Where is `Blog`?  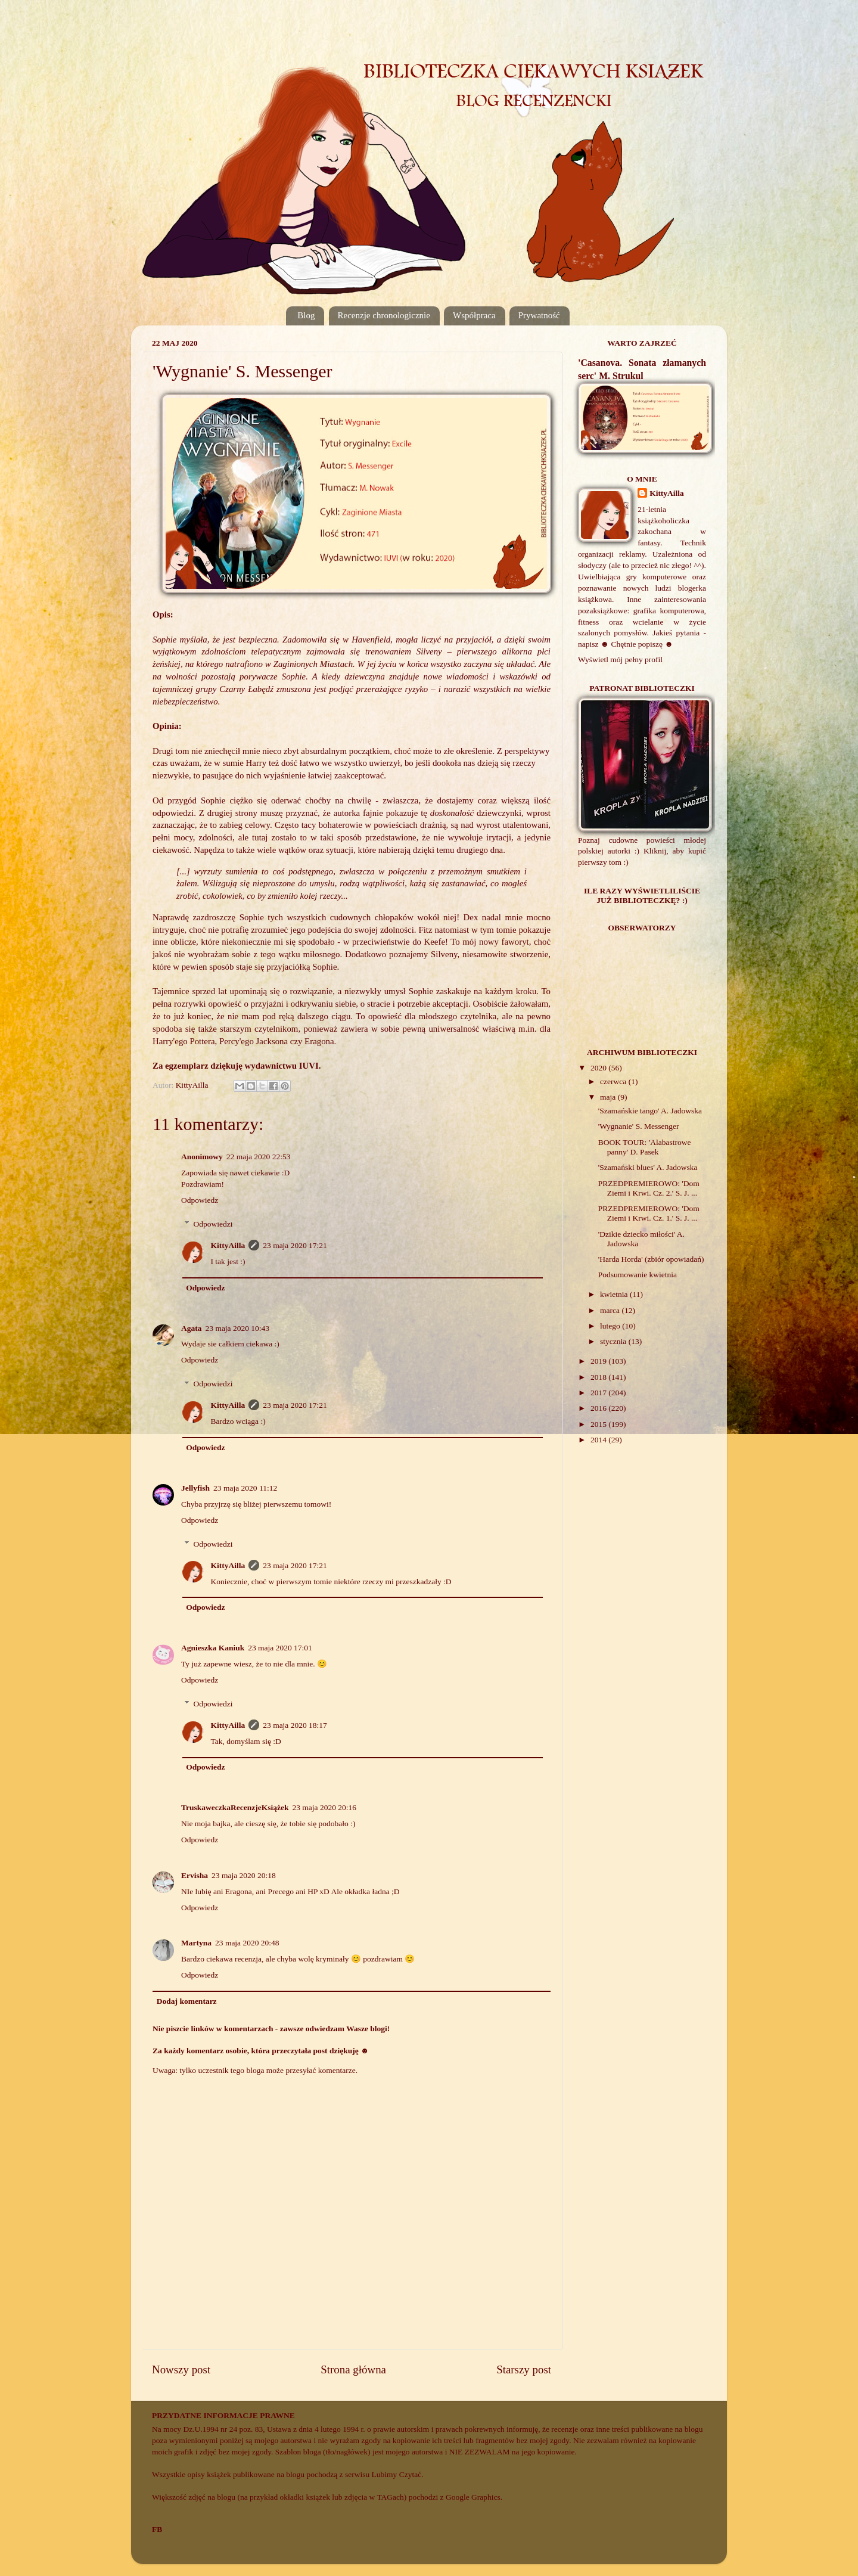
Blog is located at coordinates (306, 315).